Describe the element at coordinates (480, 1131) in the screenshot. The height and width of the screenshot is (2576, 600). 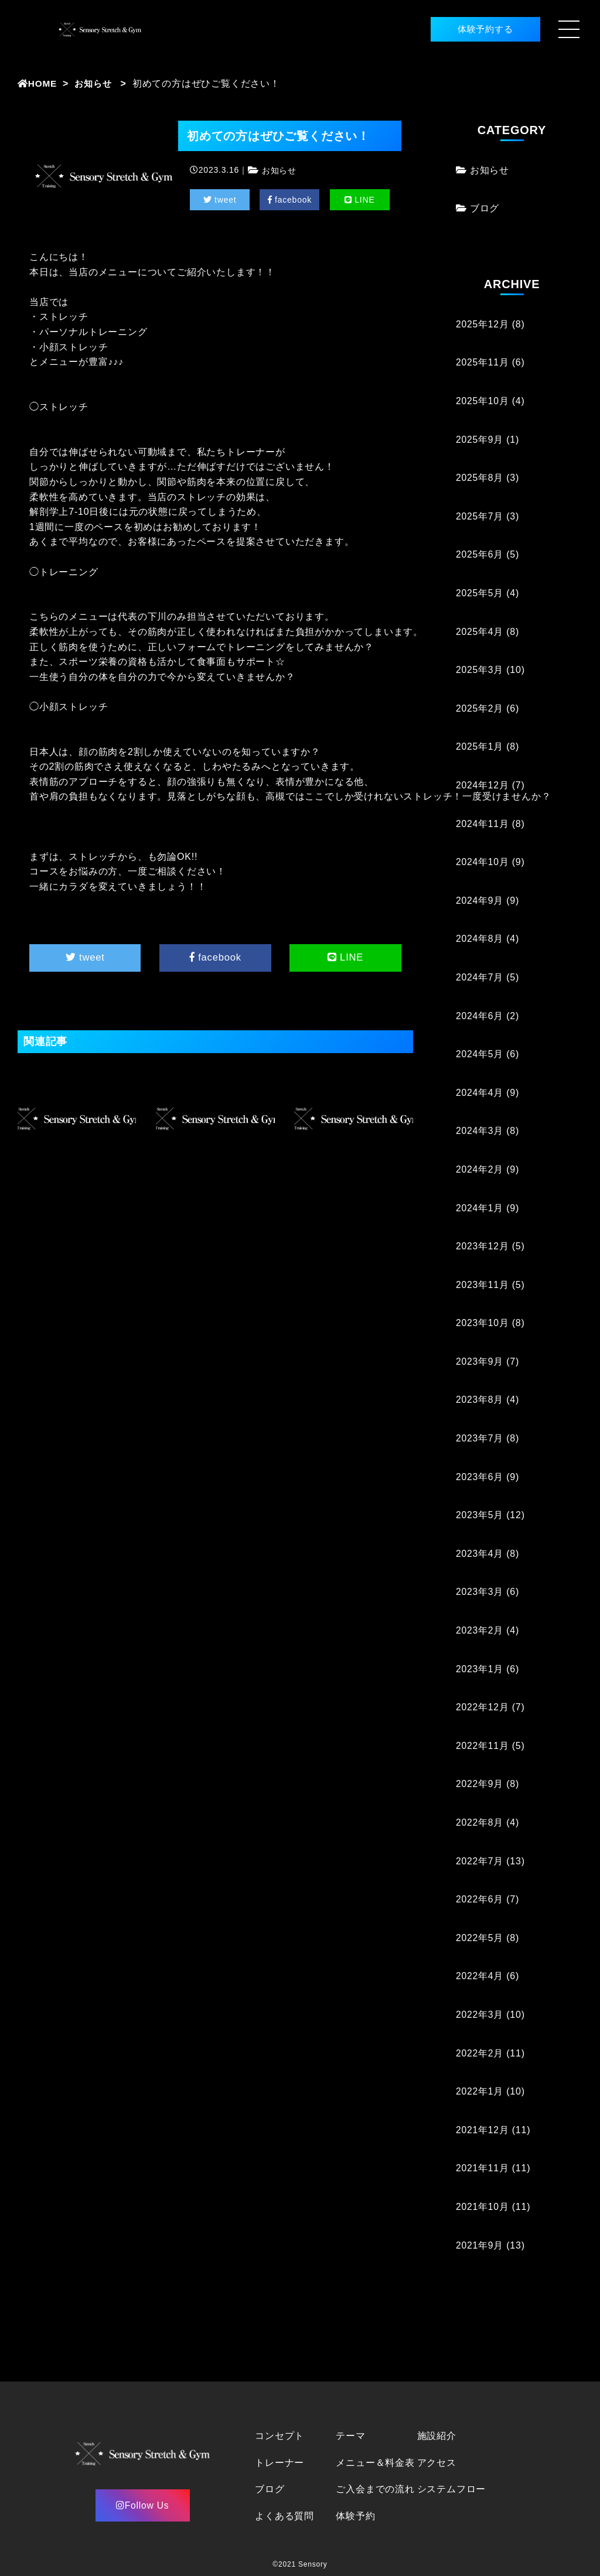
I see `2024年3月` at that location.